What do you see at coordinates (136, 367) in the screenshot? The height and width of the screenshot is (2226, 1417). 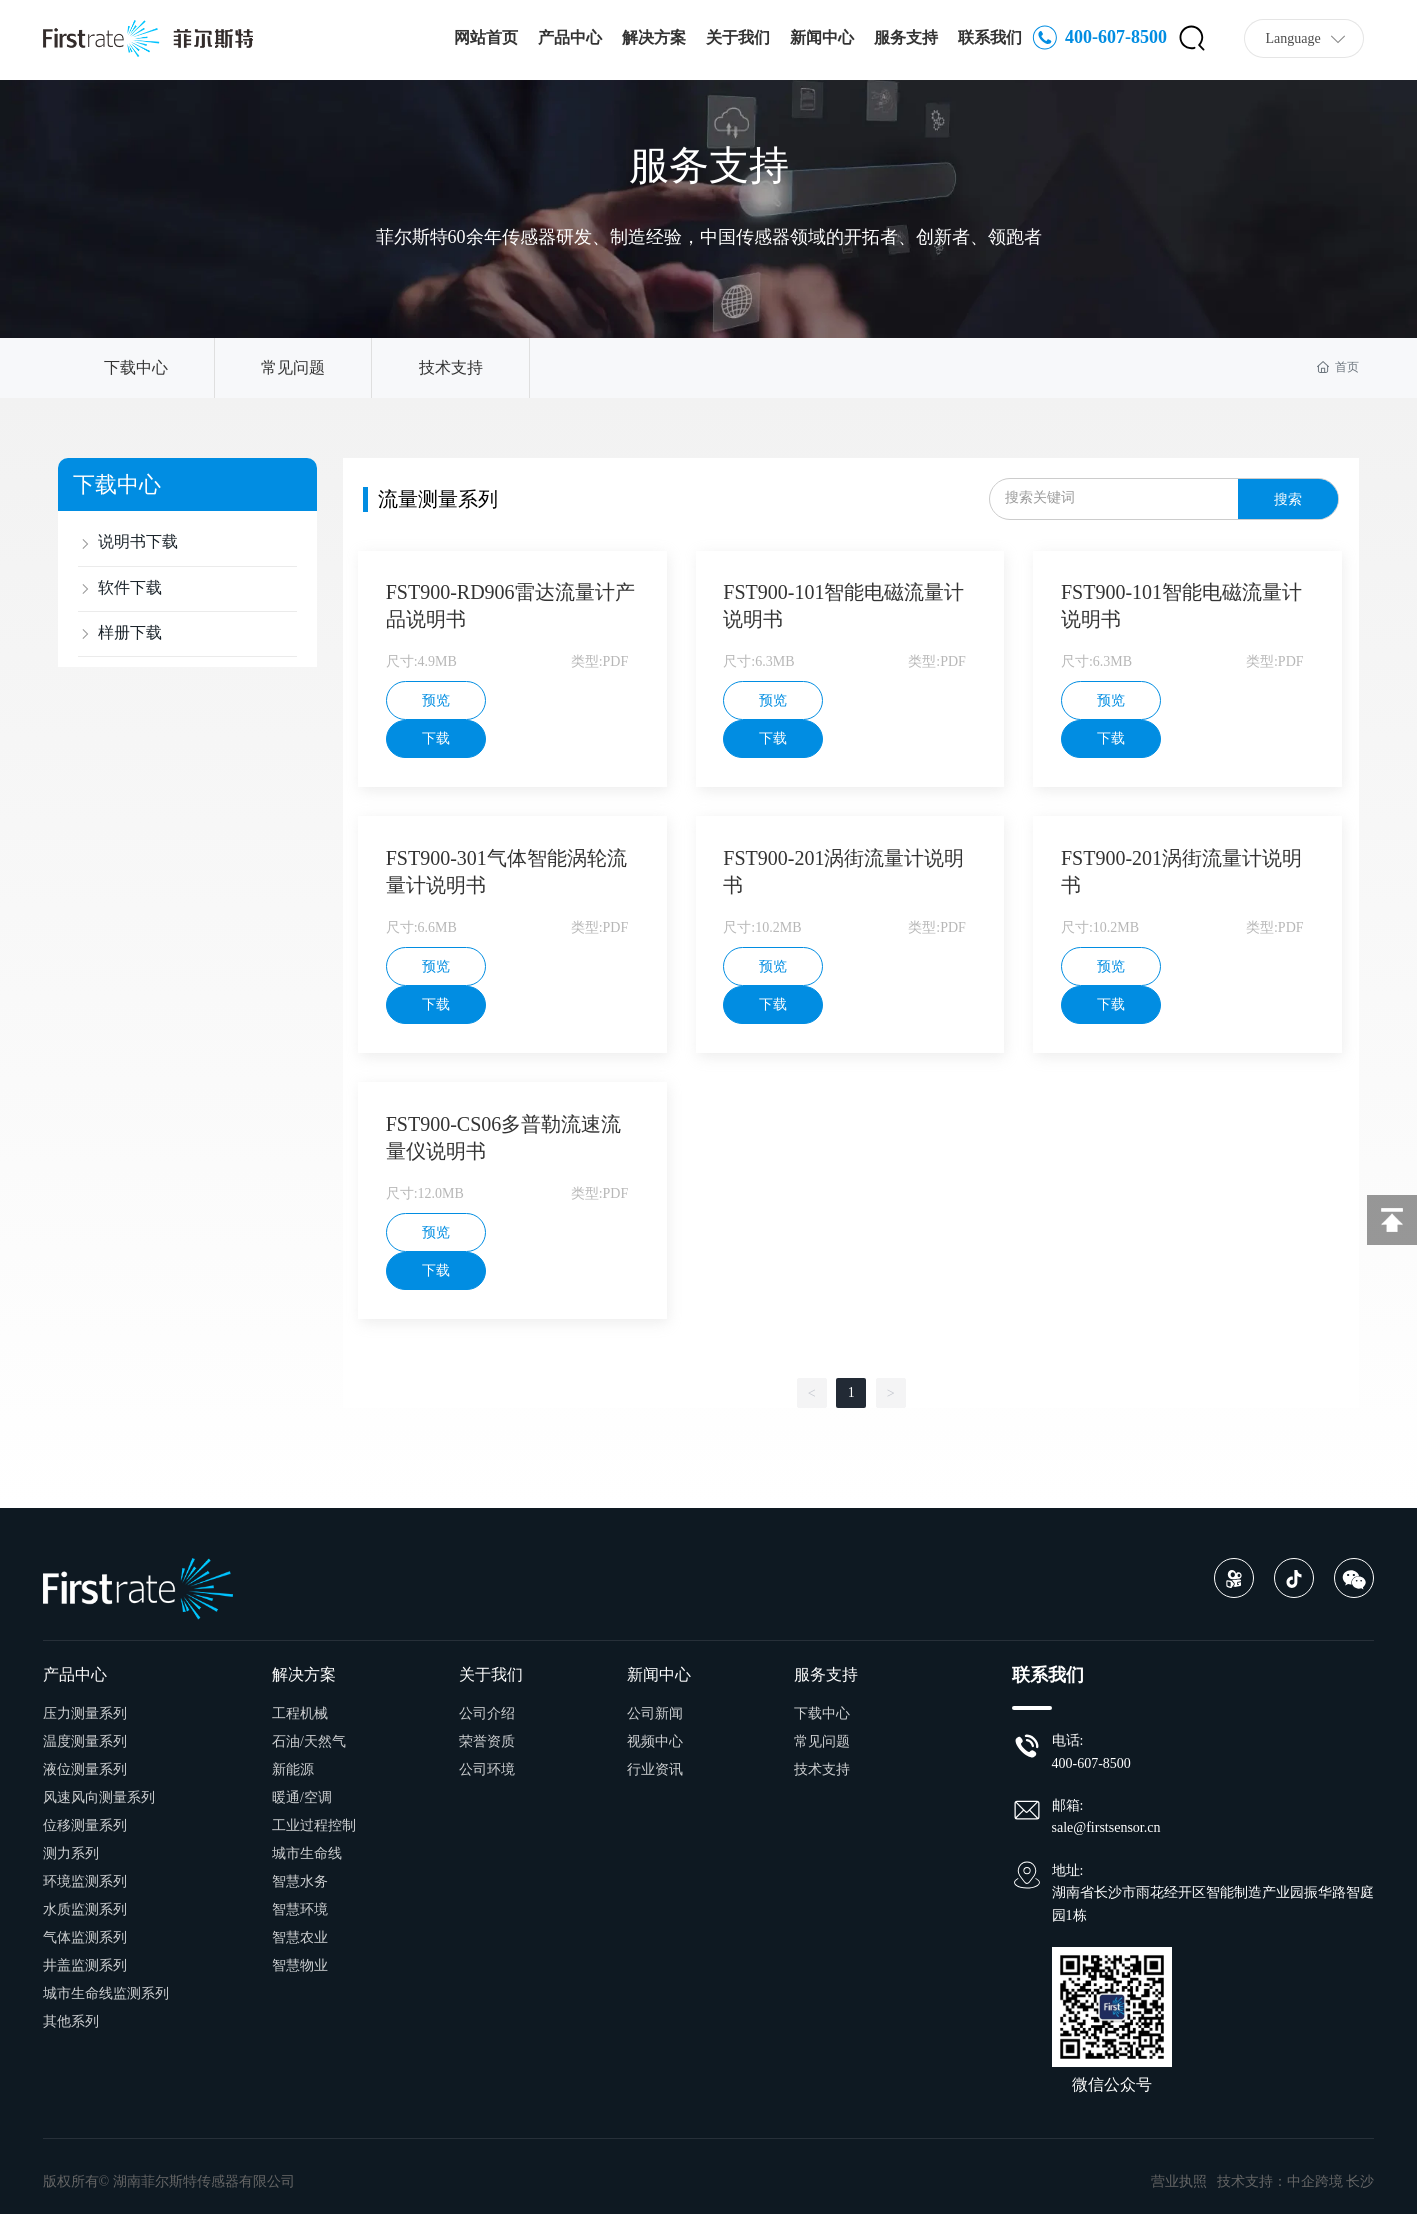 I see `下载中心` at bounding box center [136, 367].